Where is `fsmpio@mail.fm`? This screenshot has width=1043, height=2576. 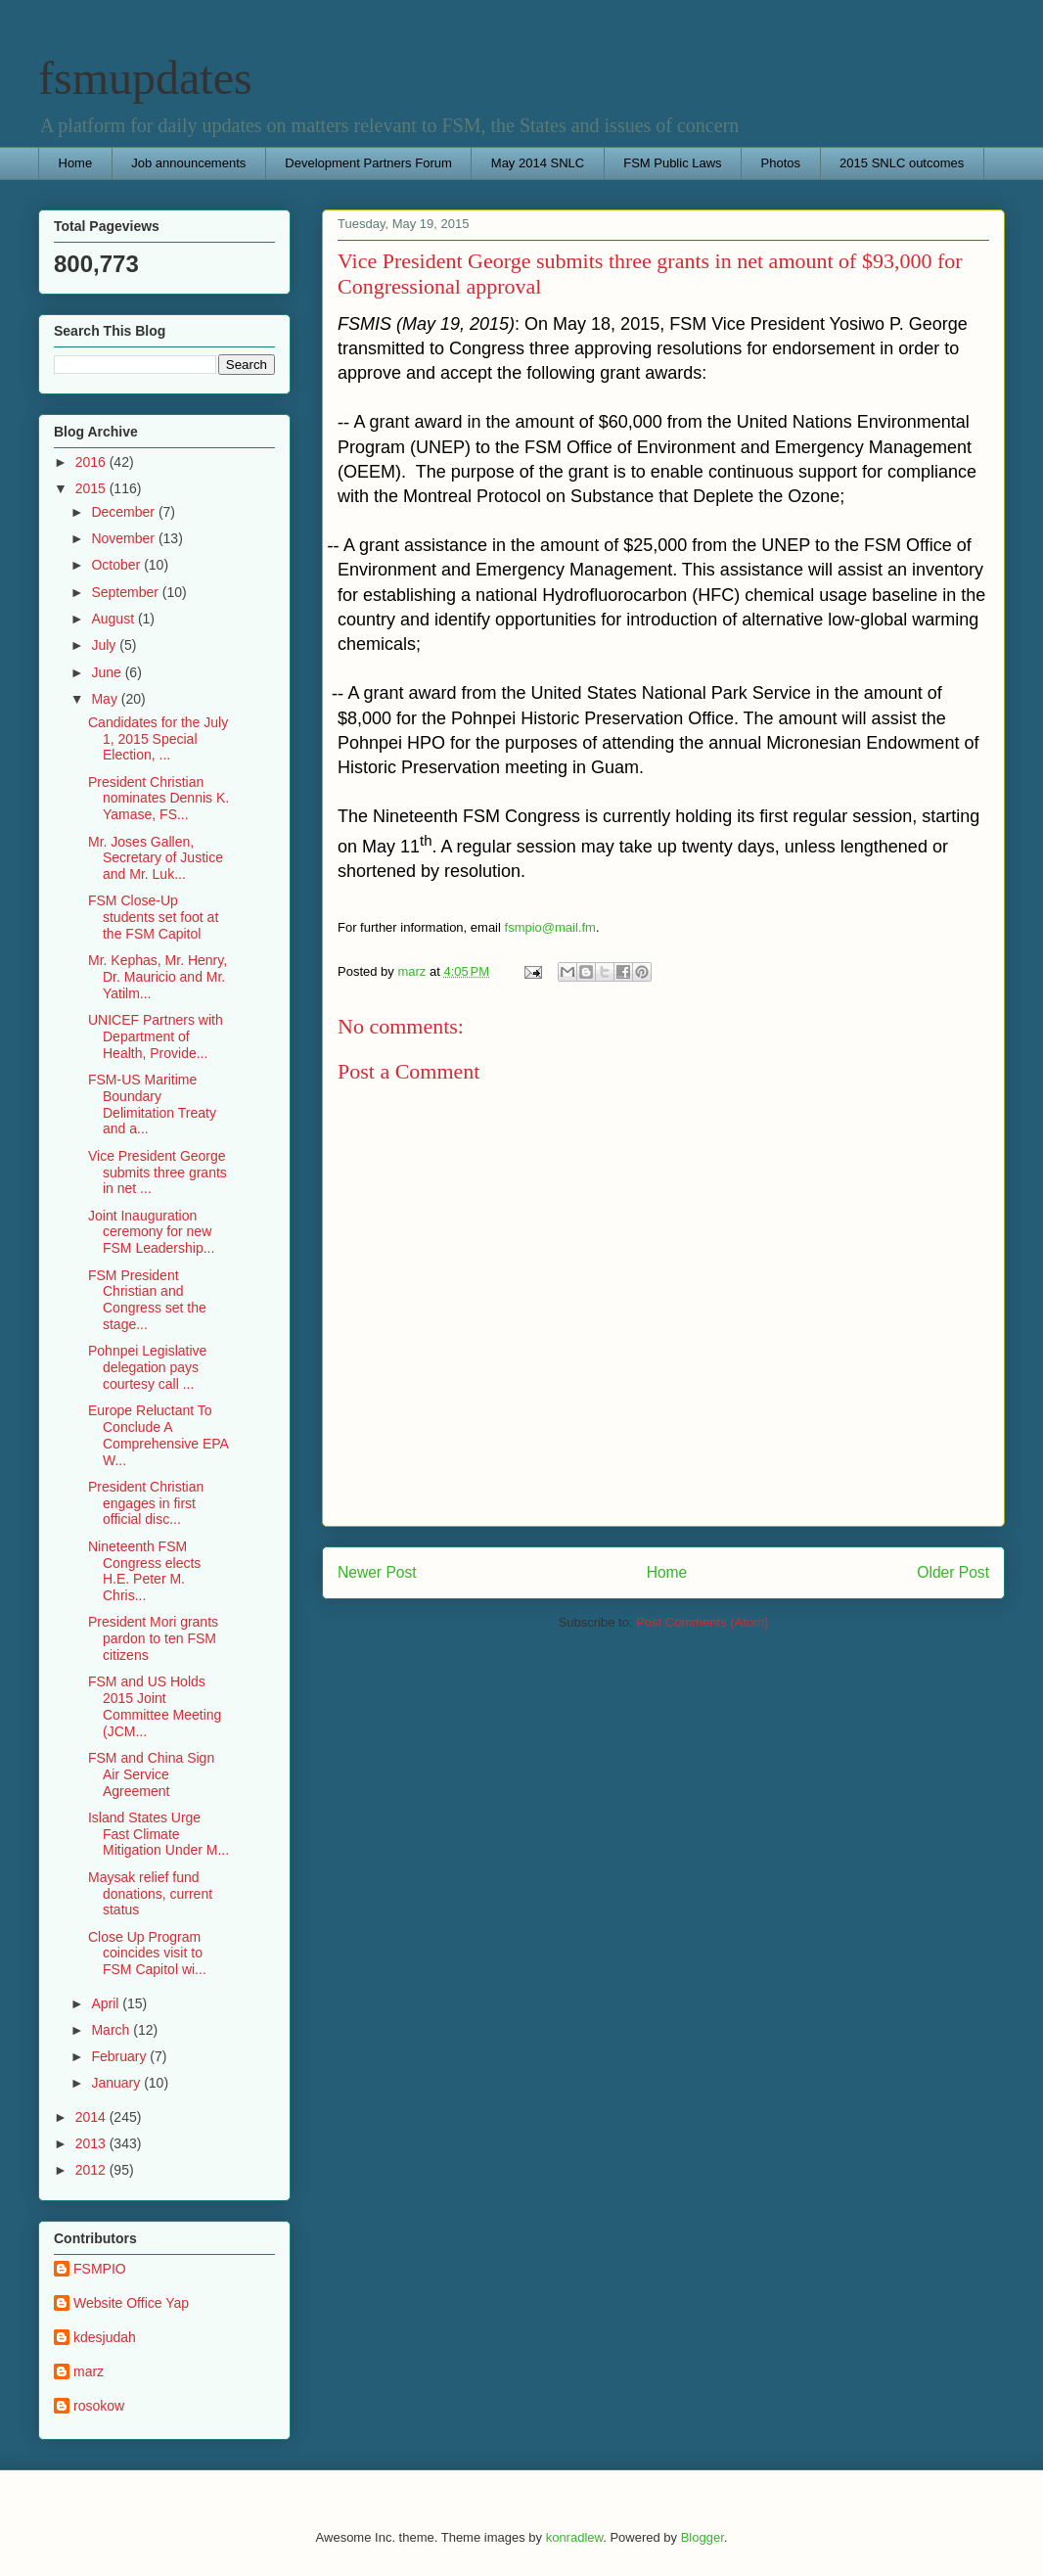
fsmpio@mail.fm is located at coordinates (550, 927).